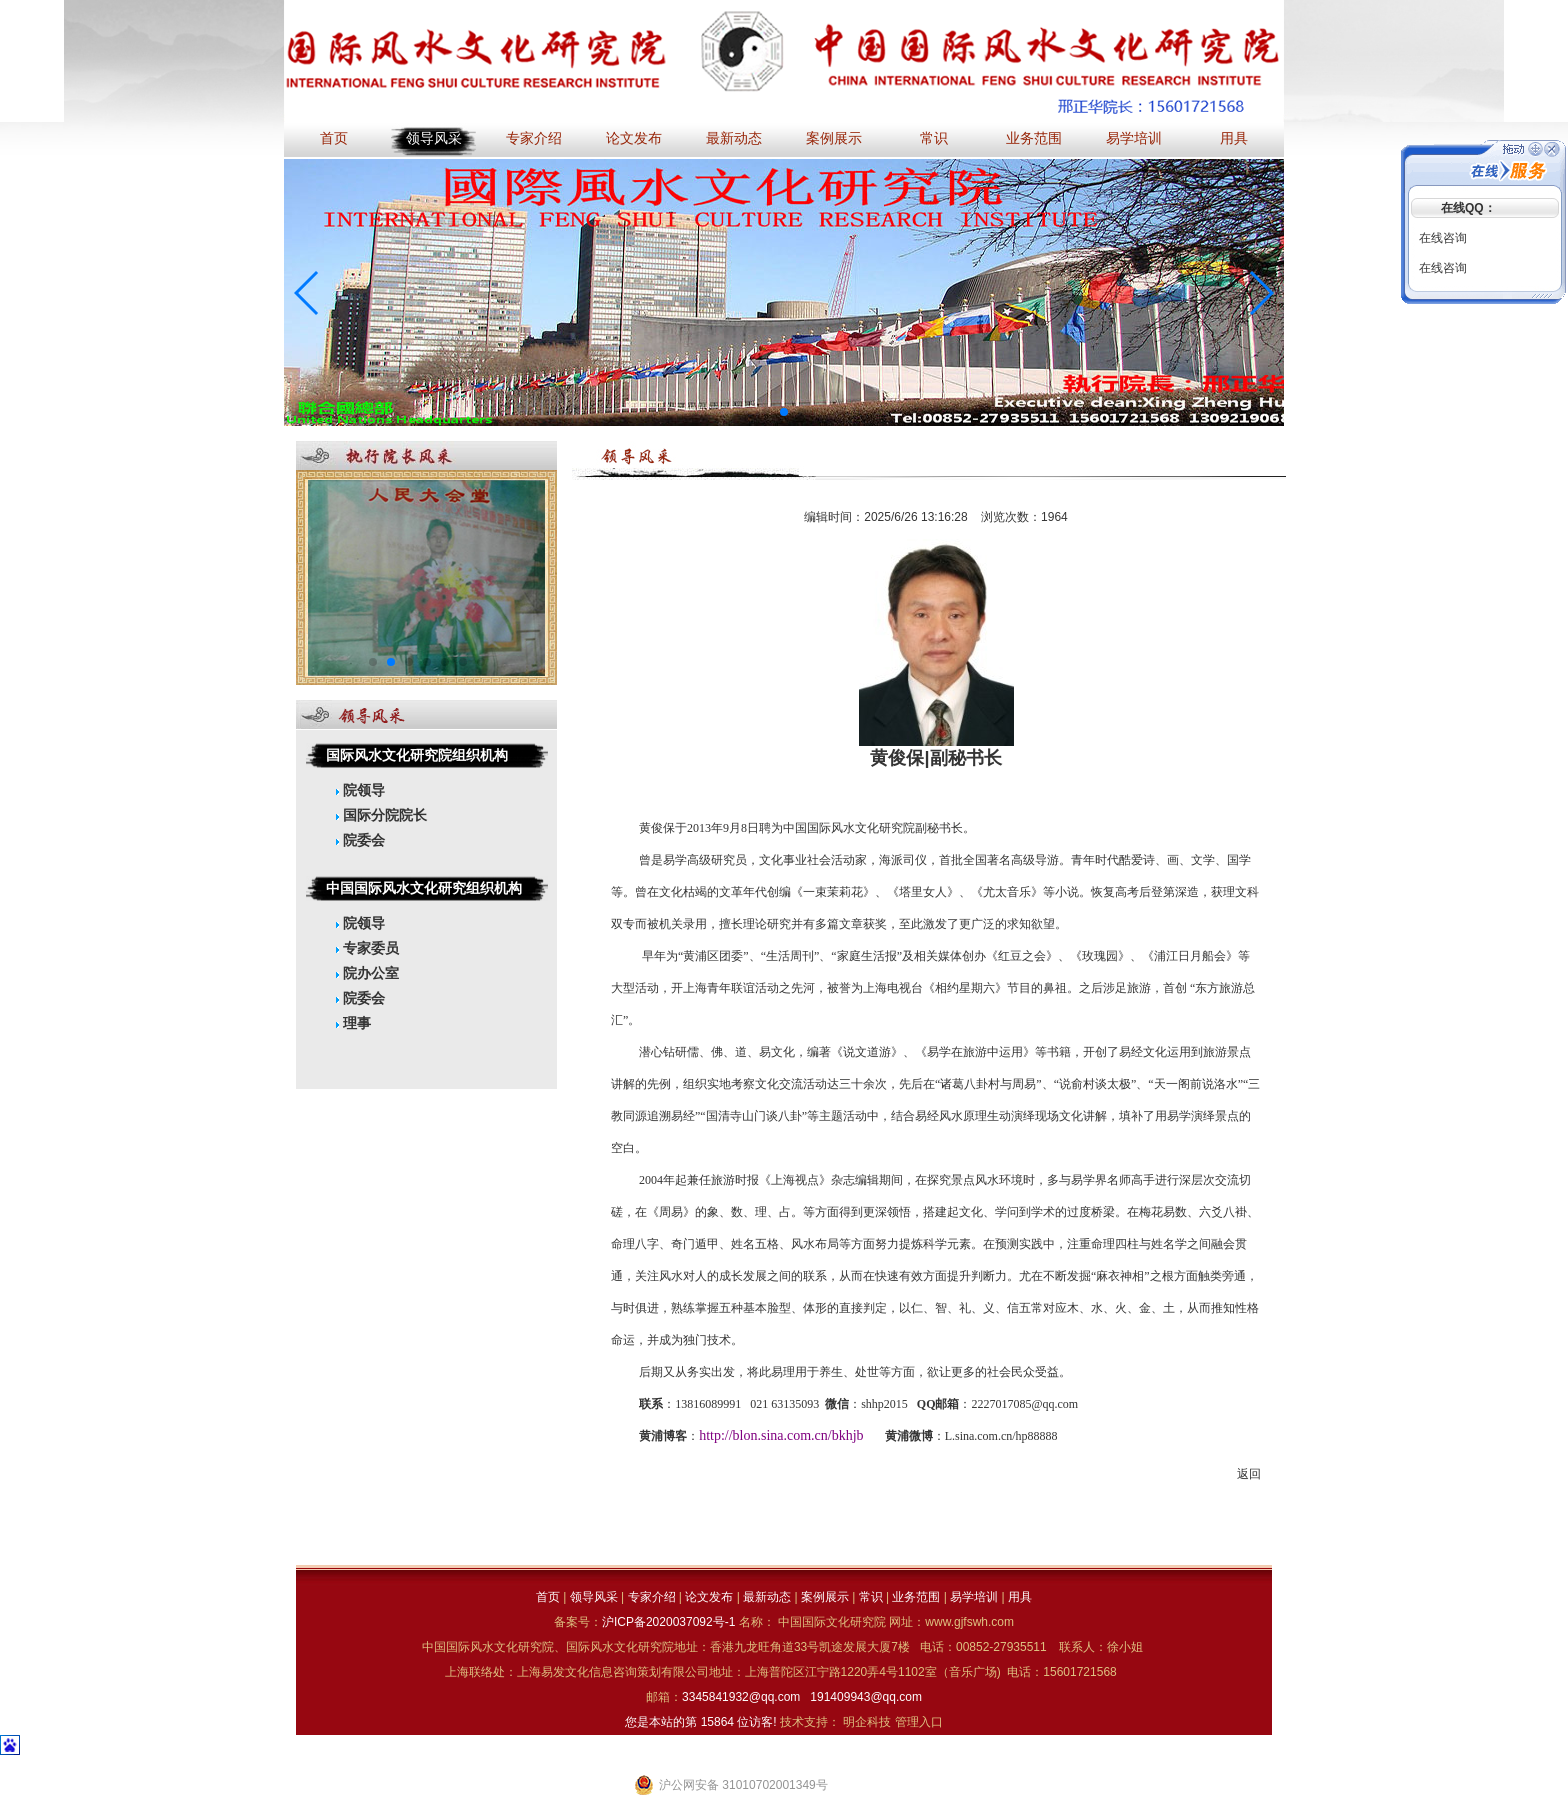 Image resolution: width=1568 pixels, height=1815 pixels. What do you see at coordinates (741, 1697) in the screenshot?
I see `3345841932@qq.com` at bounding box center [741, 1697].